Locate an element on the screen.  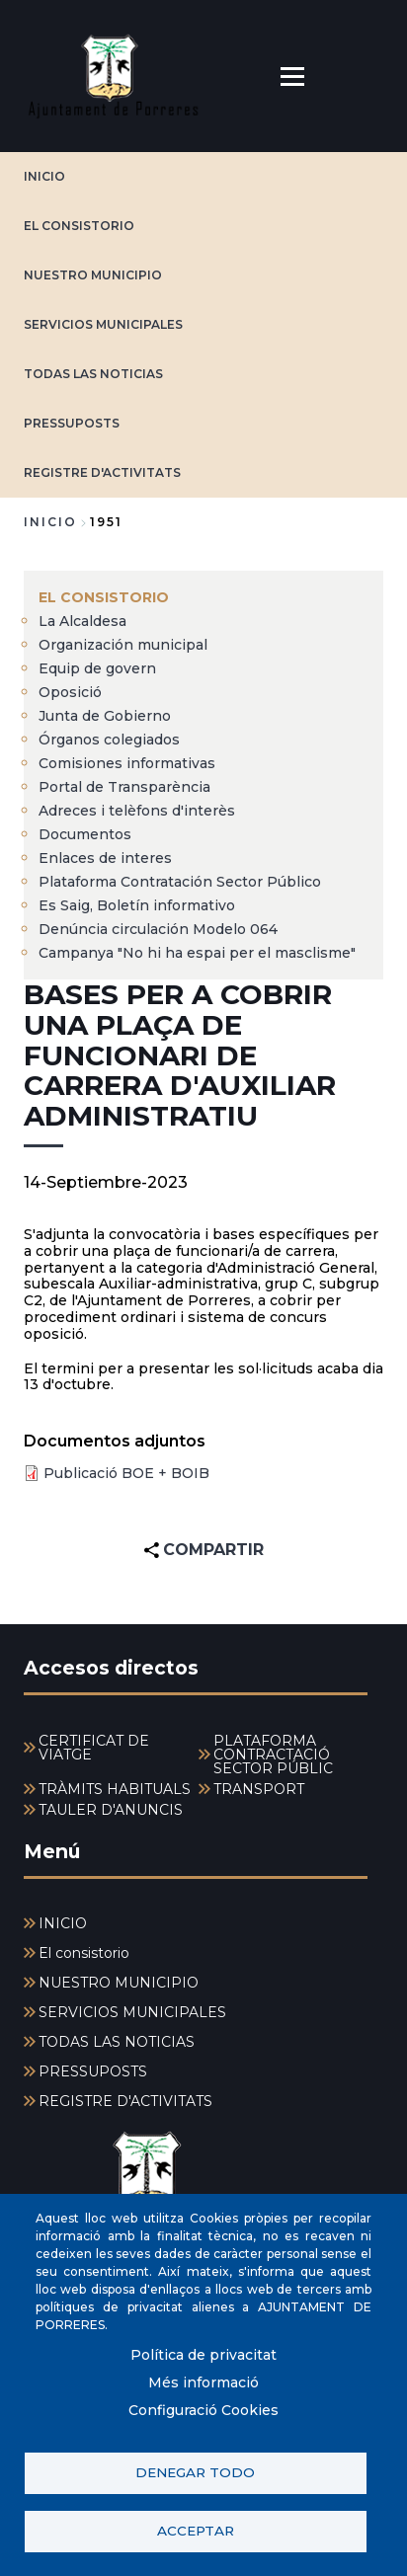
Órganos colegiados [menuitem] is located at coordinates (109, 739).